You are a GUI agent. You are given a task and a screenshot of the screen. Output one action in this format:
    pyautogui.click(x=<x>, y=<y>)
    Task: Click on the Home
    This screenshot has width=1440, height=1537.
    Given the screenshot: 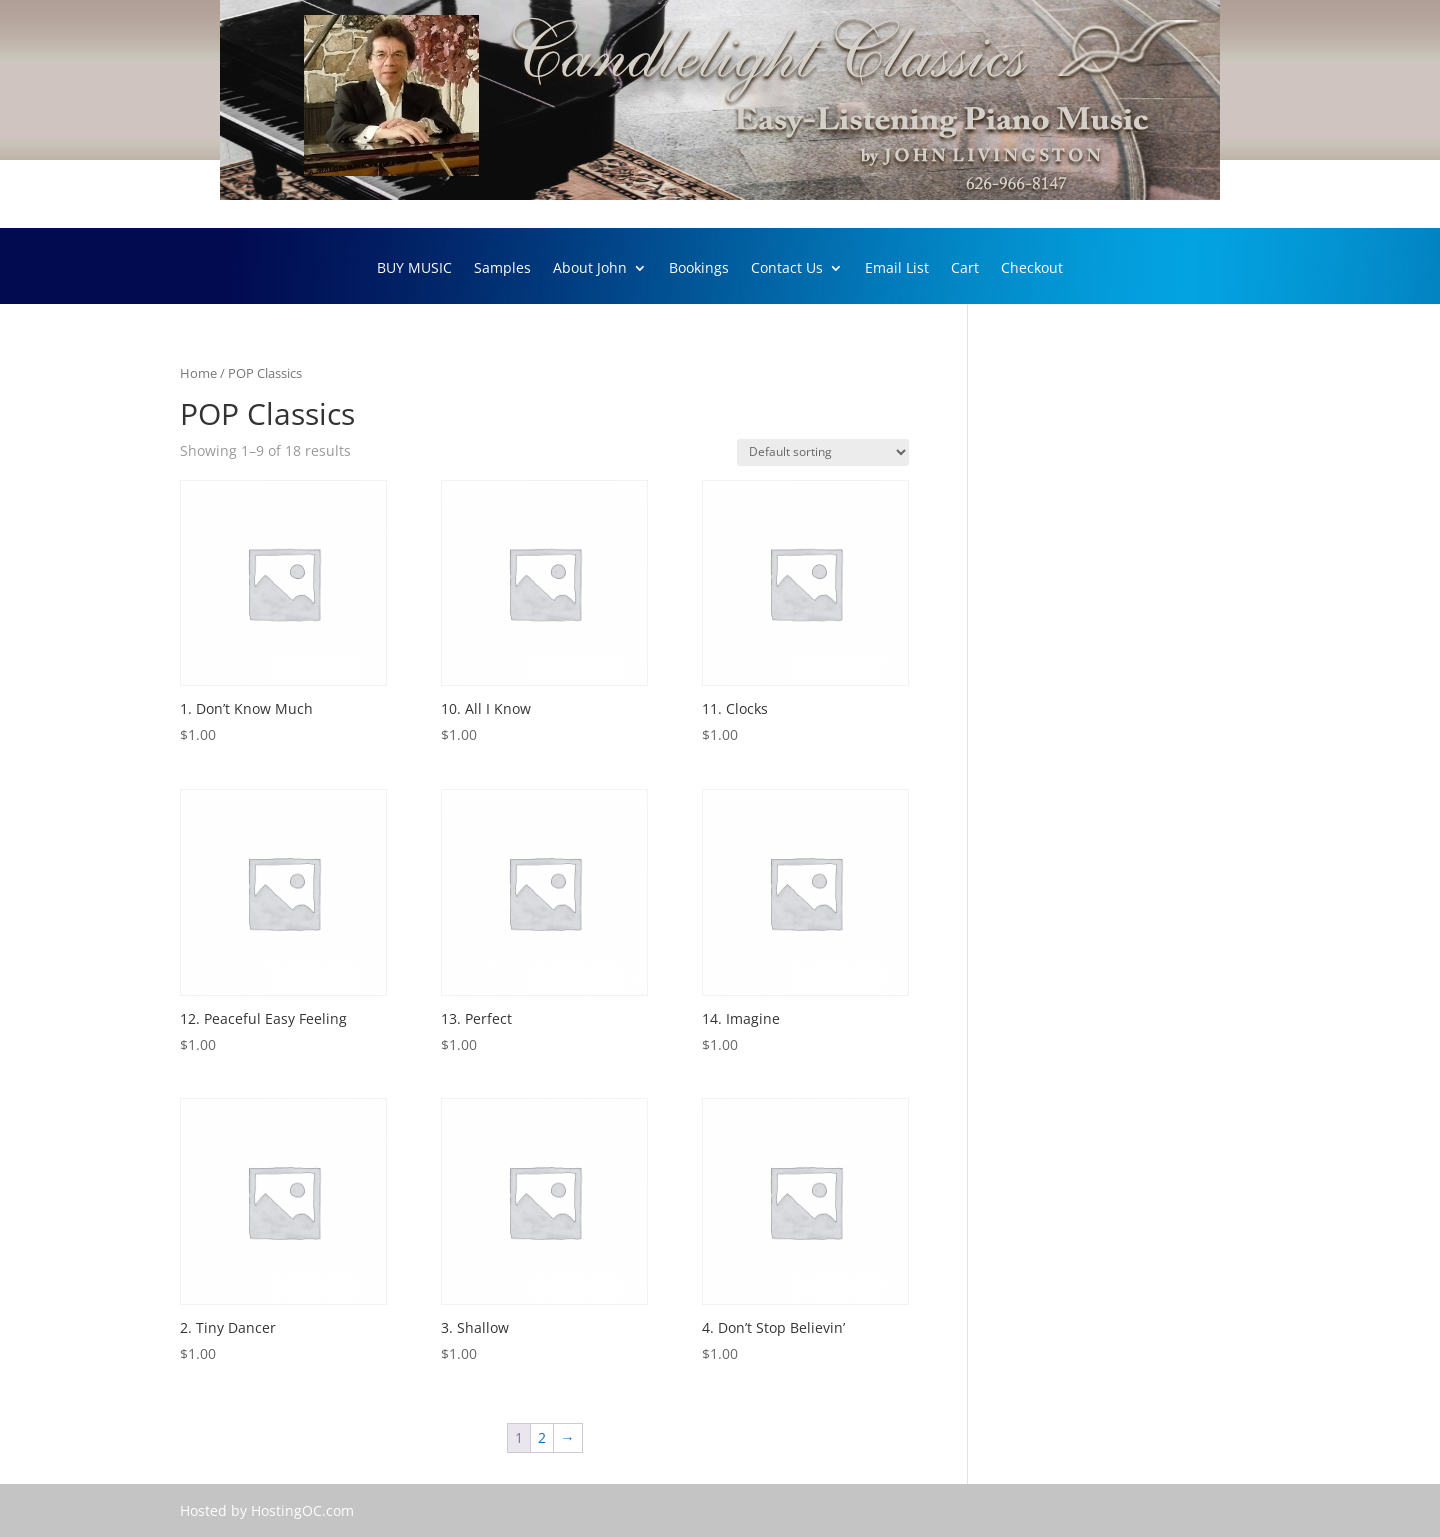 What is the action you would take?
    pyautogui.click(x=198, y=373)
    